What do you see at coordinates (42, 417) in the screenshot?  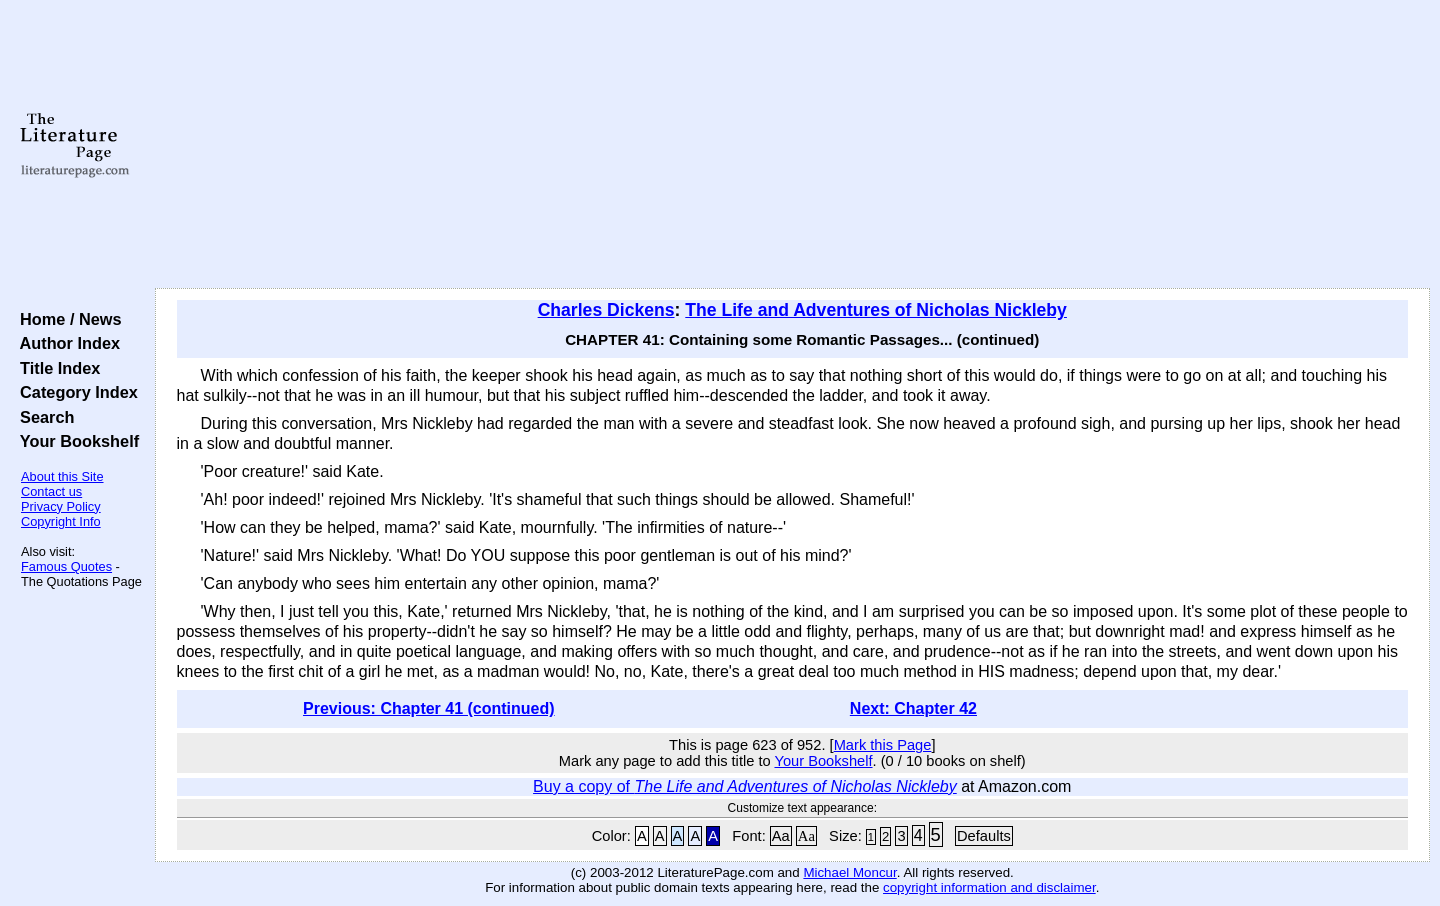 I see `Search` at bounding box center [42, 417].